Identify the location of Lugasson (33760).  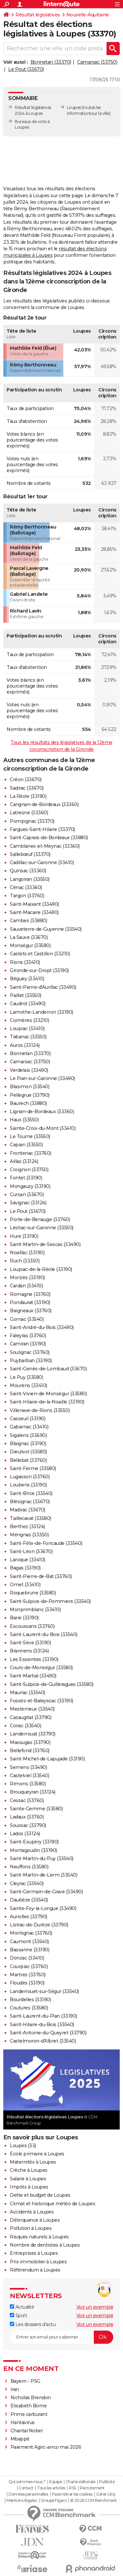
(30, 1477).